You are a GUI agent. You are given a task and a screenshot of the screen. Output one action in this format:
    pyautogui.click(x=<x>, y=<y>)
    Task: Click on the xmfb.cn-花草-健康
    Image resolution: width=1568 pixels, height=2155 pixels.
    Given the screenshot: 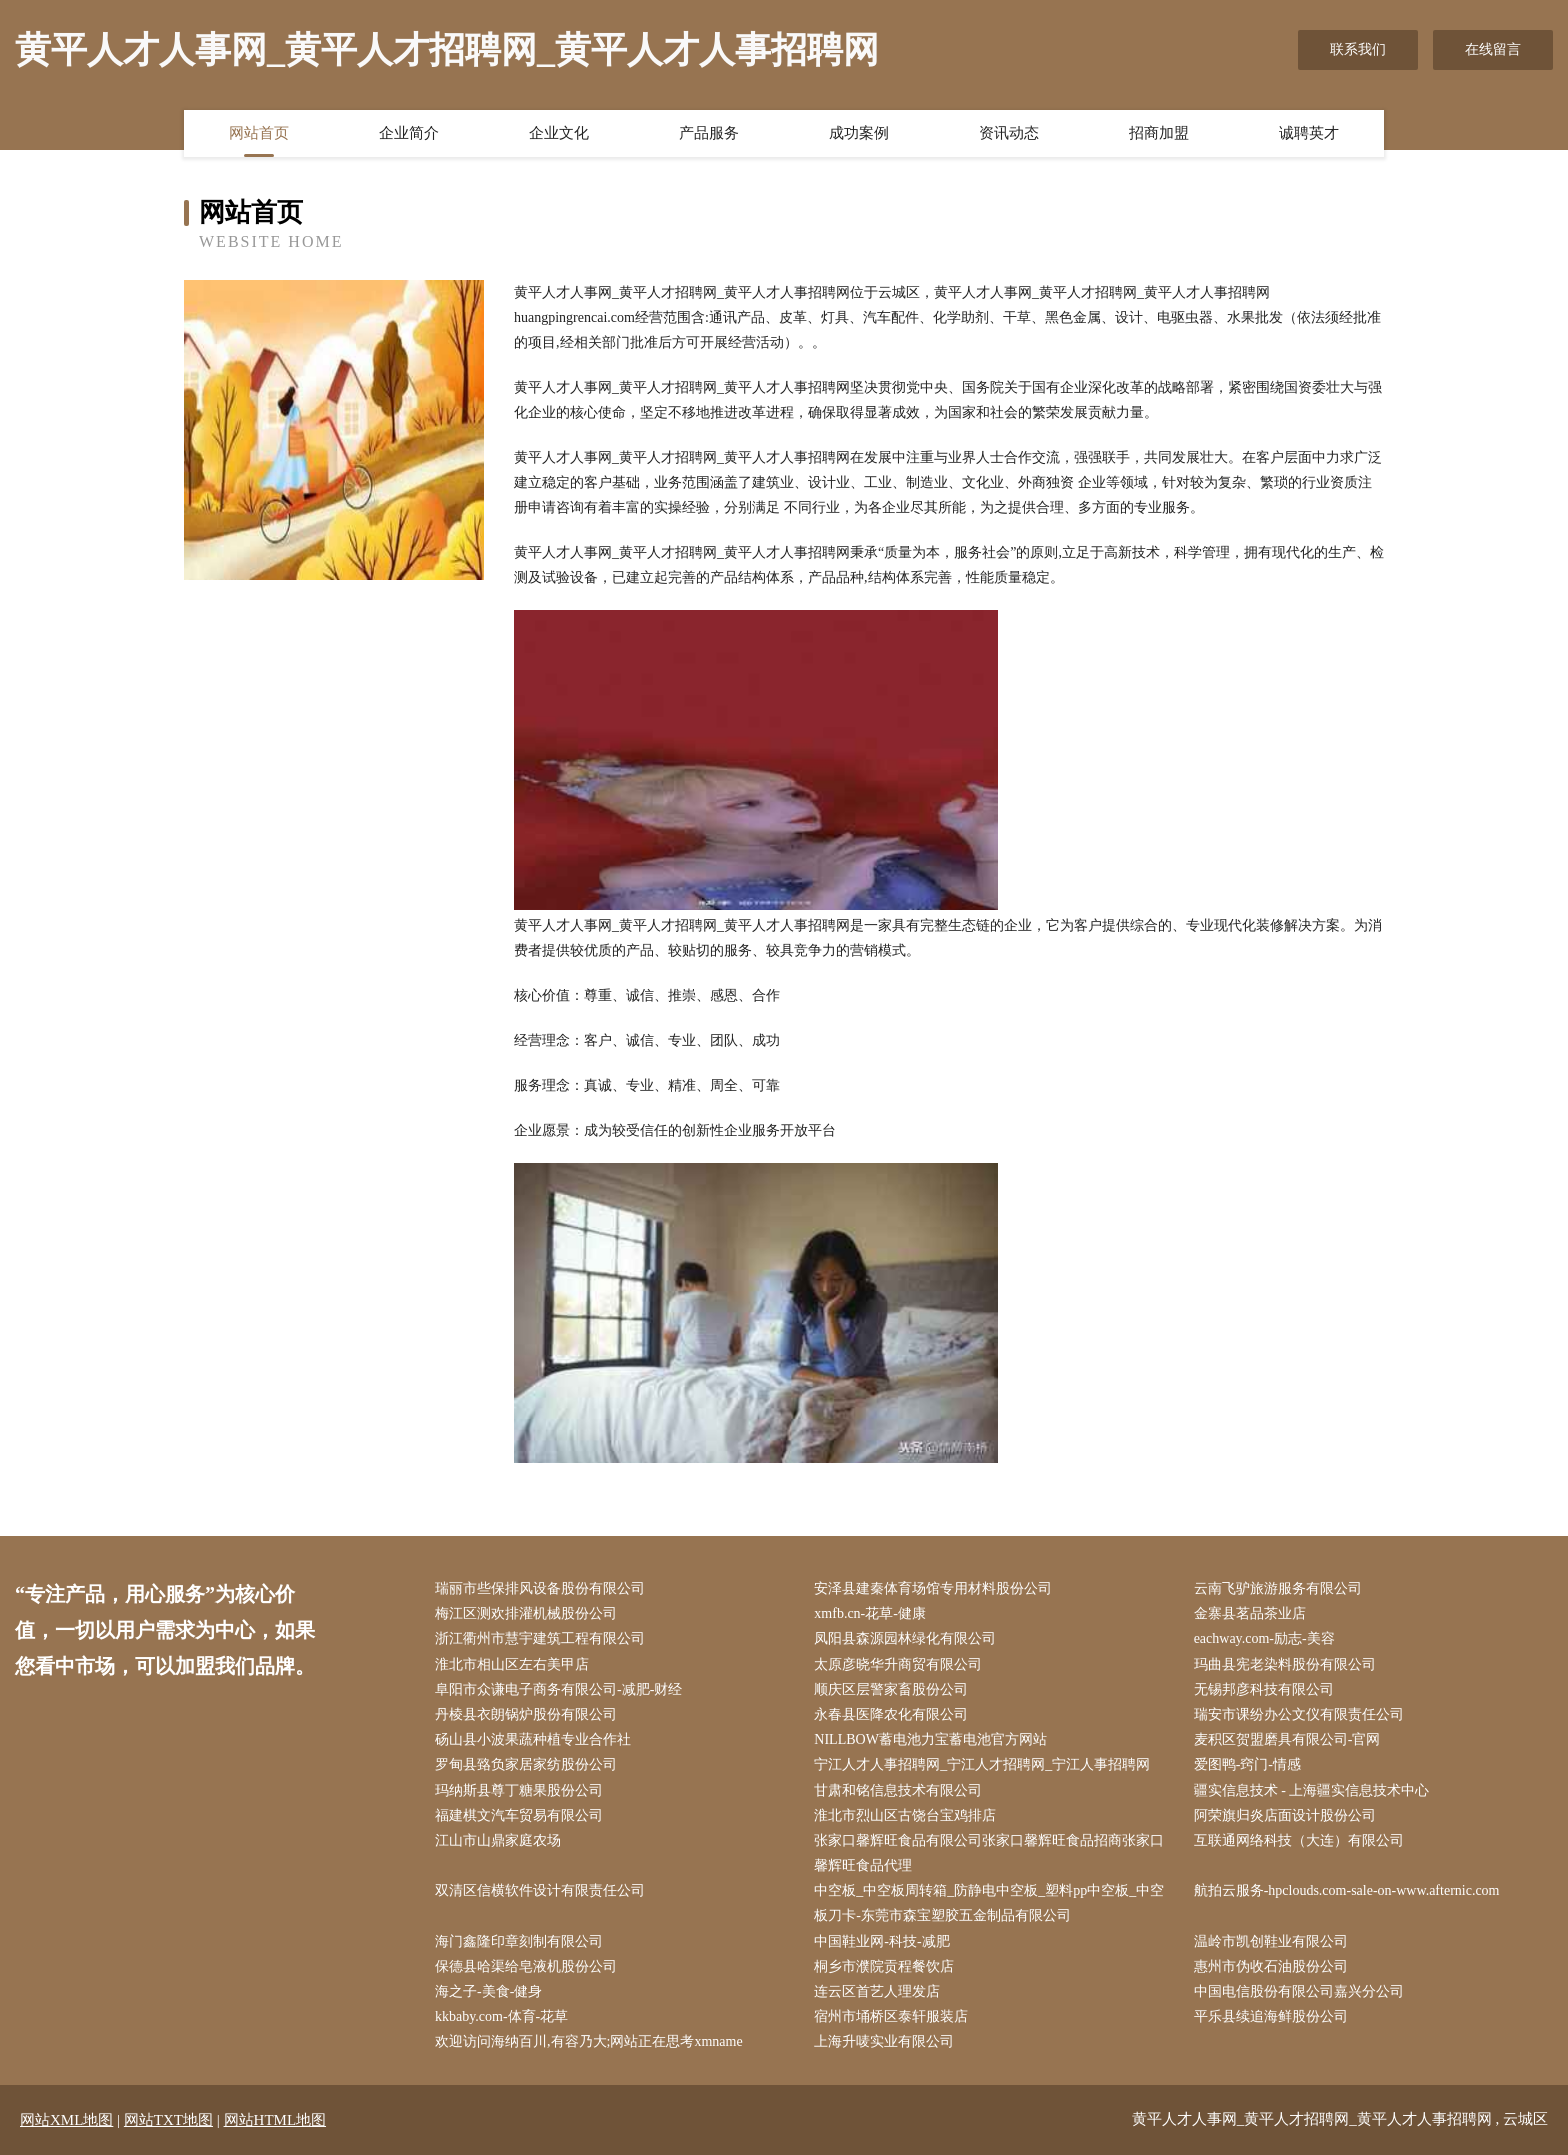 What is the action you would take?
    pyautogui.click(x=870, y=1613)
    